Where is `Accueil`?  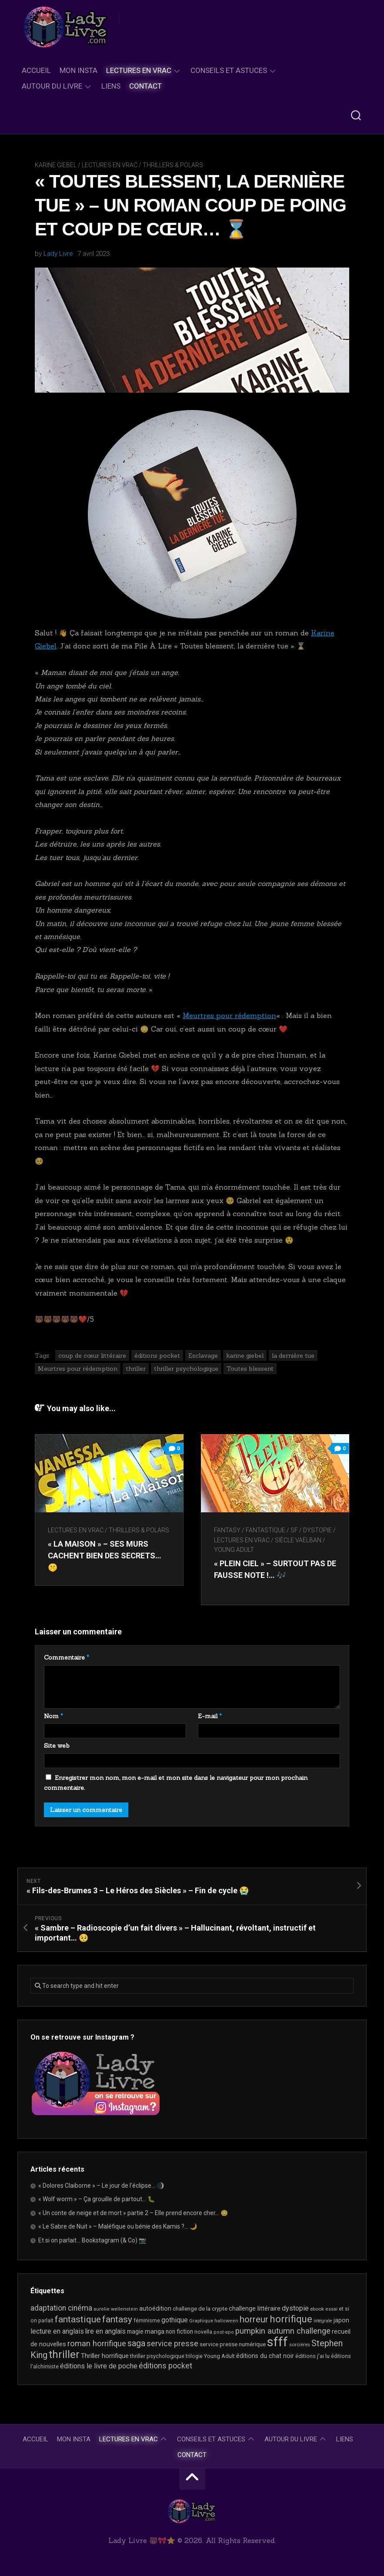
Accueil is located at coordinates (36, 70).